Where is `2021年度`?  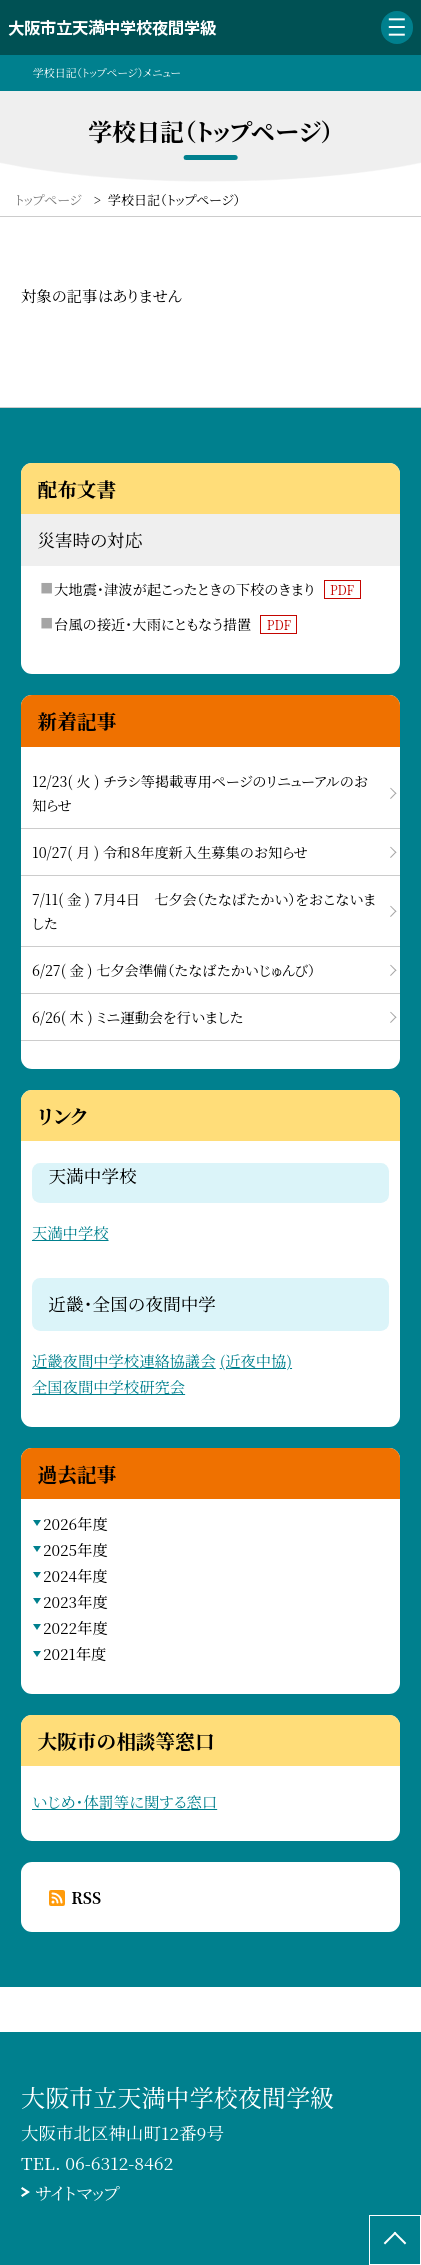
2021年度 is located at coordinates (74, 1653).